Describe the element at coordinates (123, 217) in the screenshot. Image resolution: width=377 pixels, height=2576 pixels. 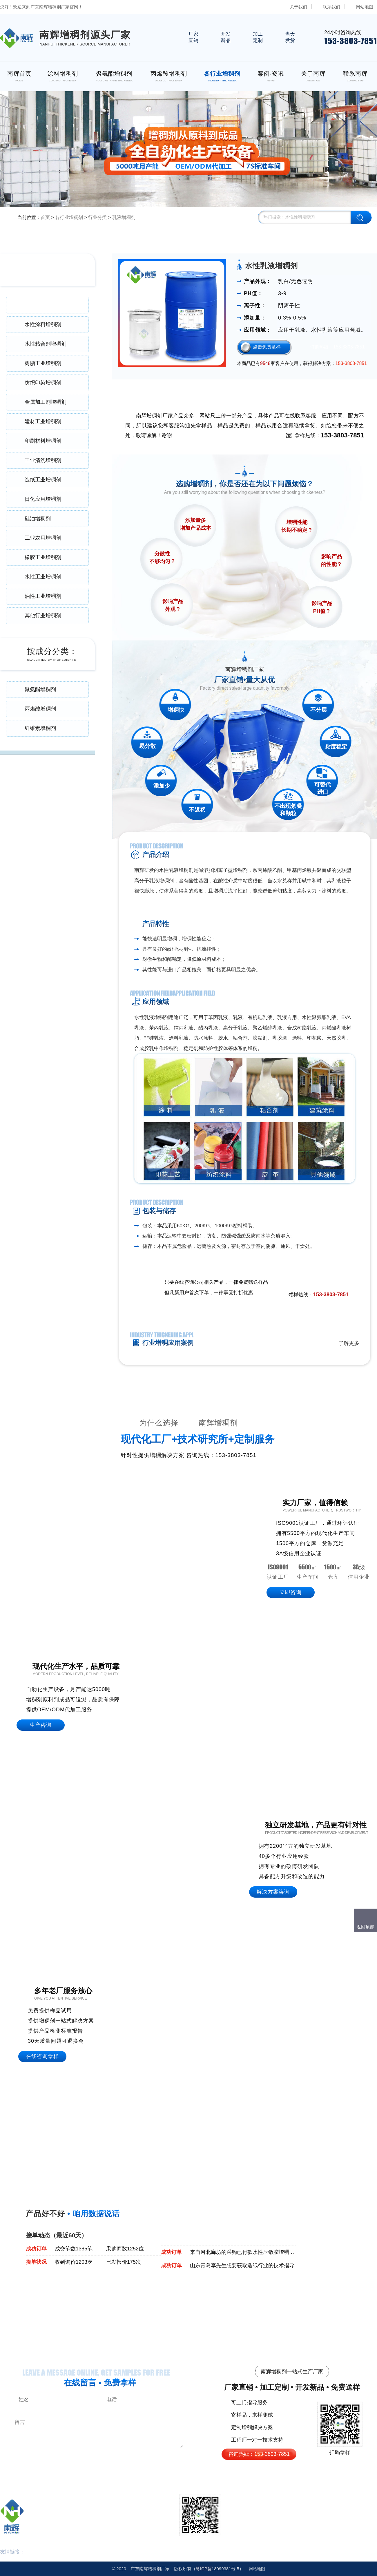
I see `乳液增稠剂` at that location.